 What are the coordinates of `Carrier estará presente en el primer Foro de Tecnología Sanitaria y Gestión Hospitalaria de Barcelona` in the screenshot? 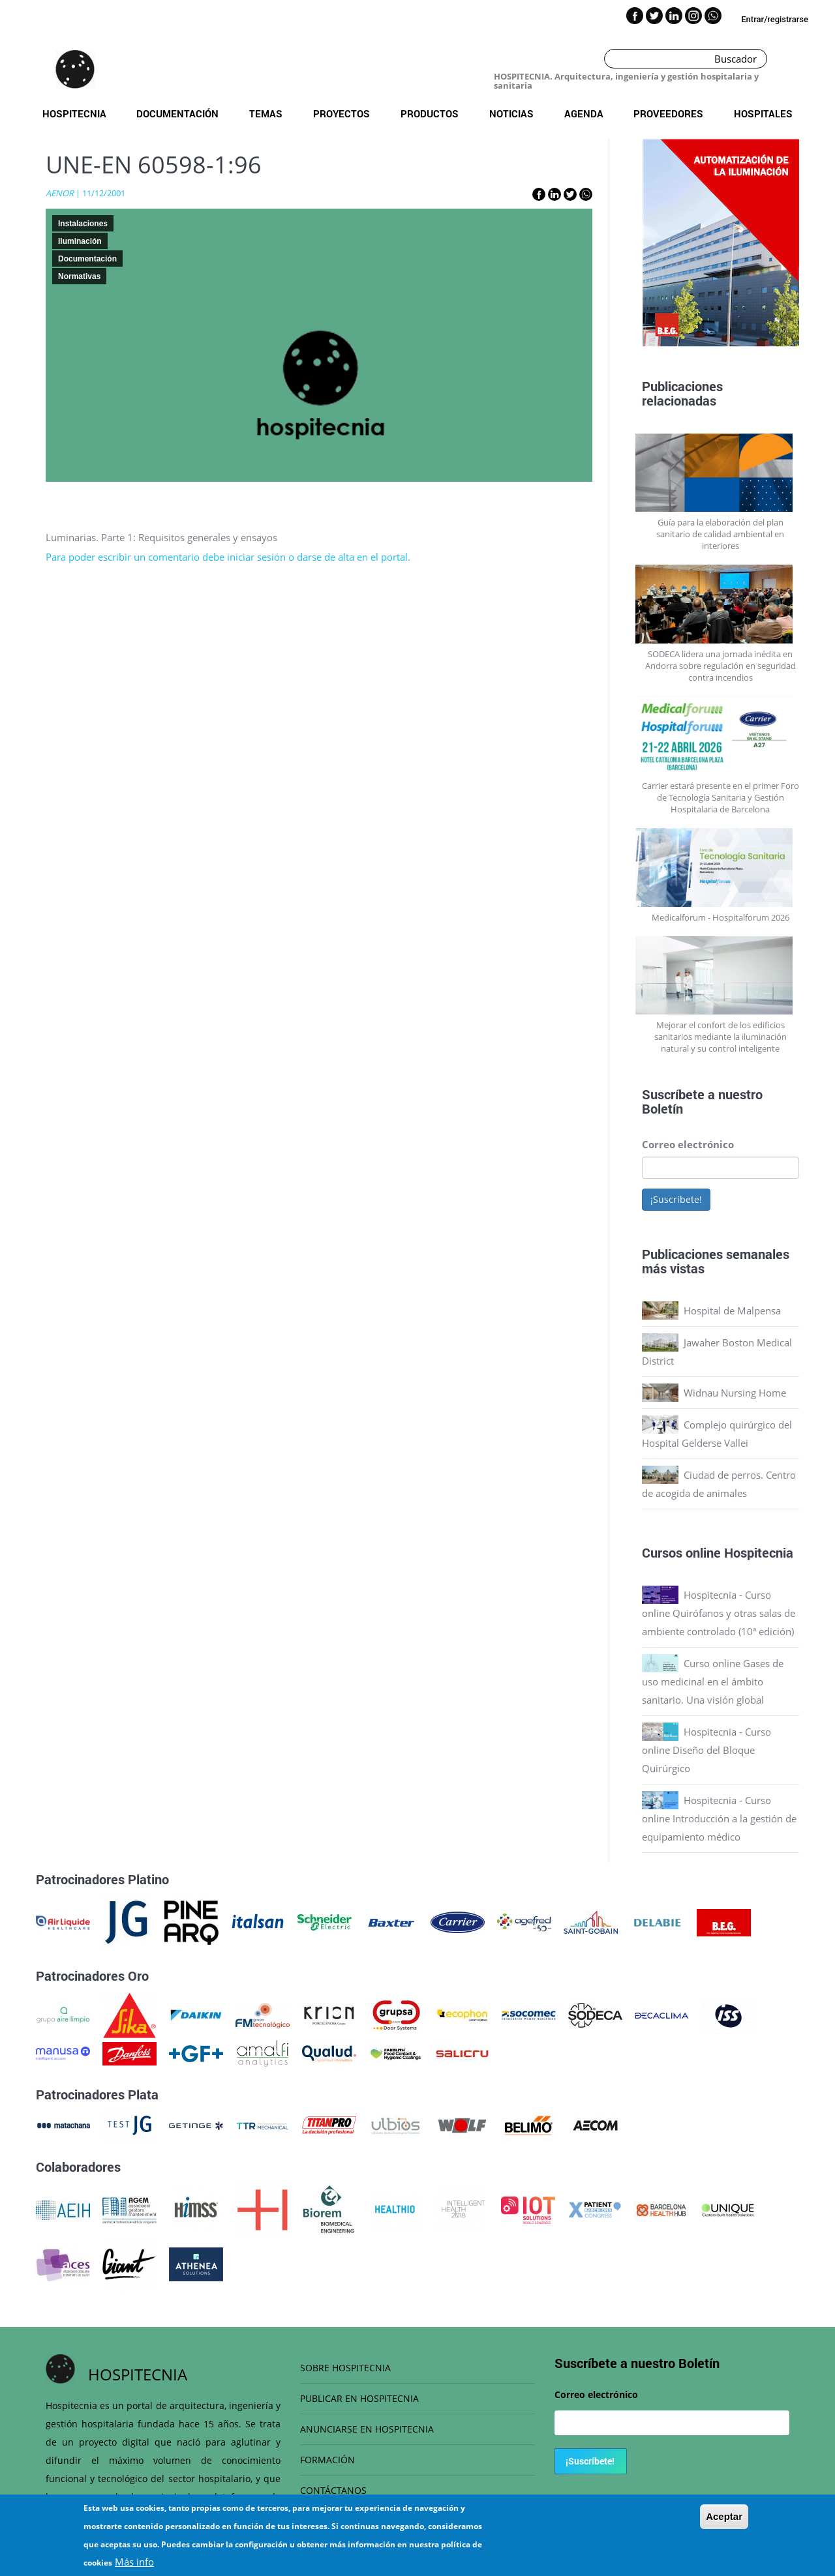 It's located at (720, 797).